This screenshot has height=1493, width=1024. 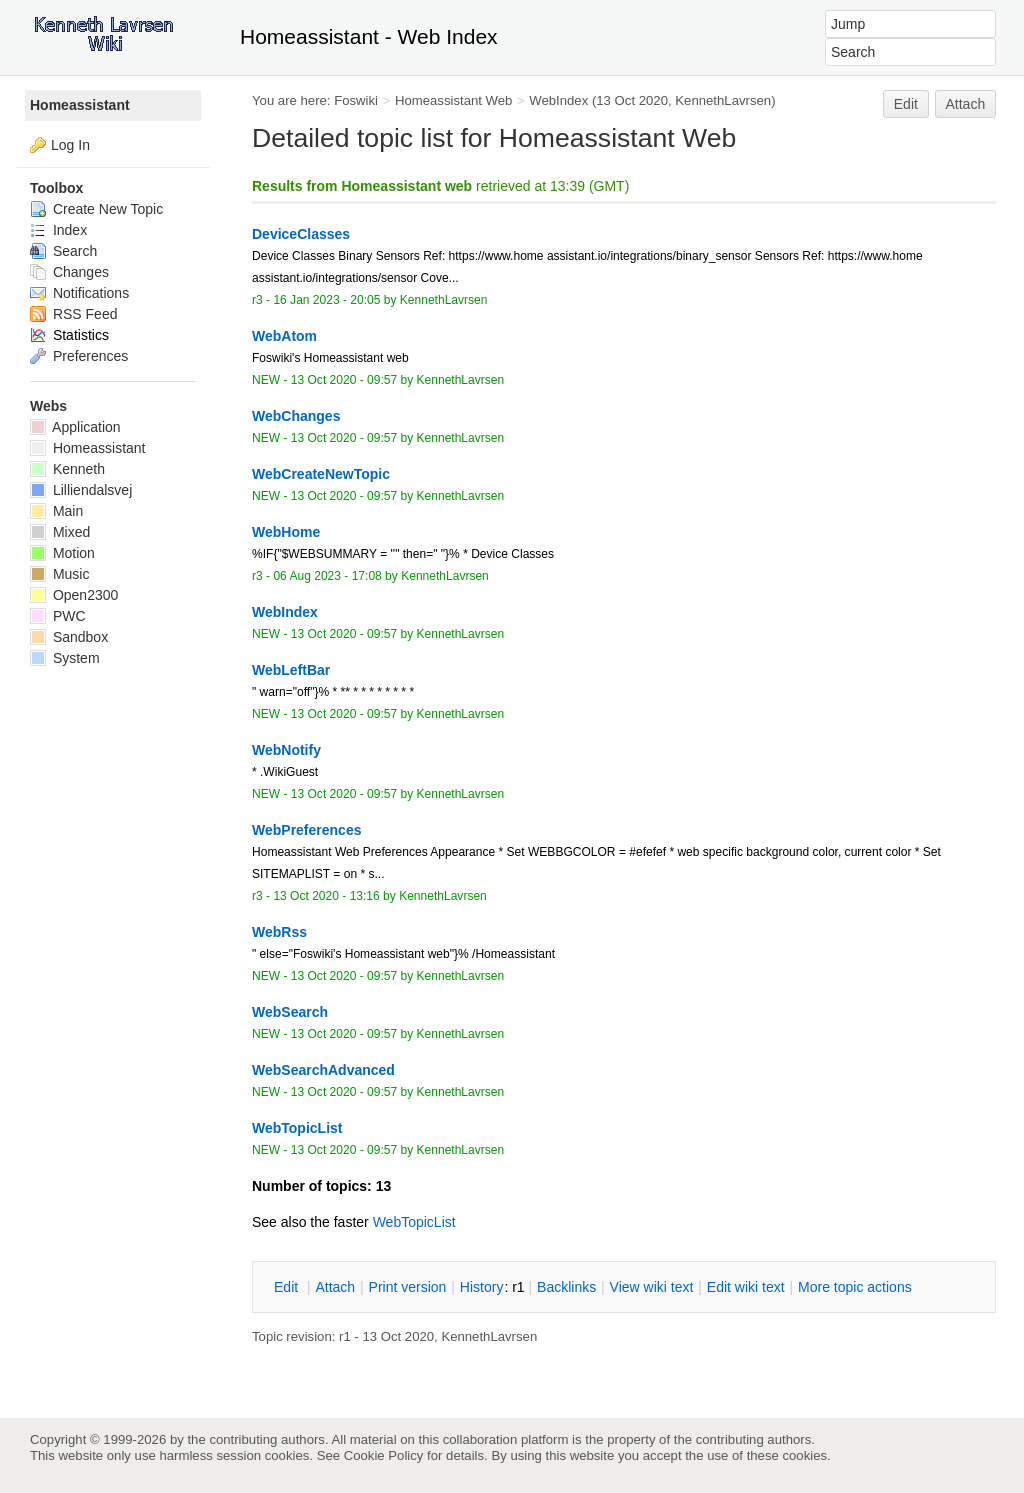 I want to click on Application, so click(x=75, y=427).